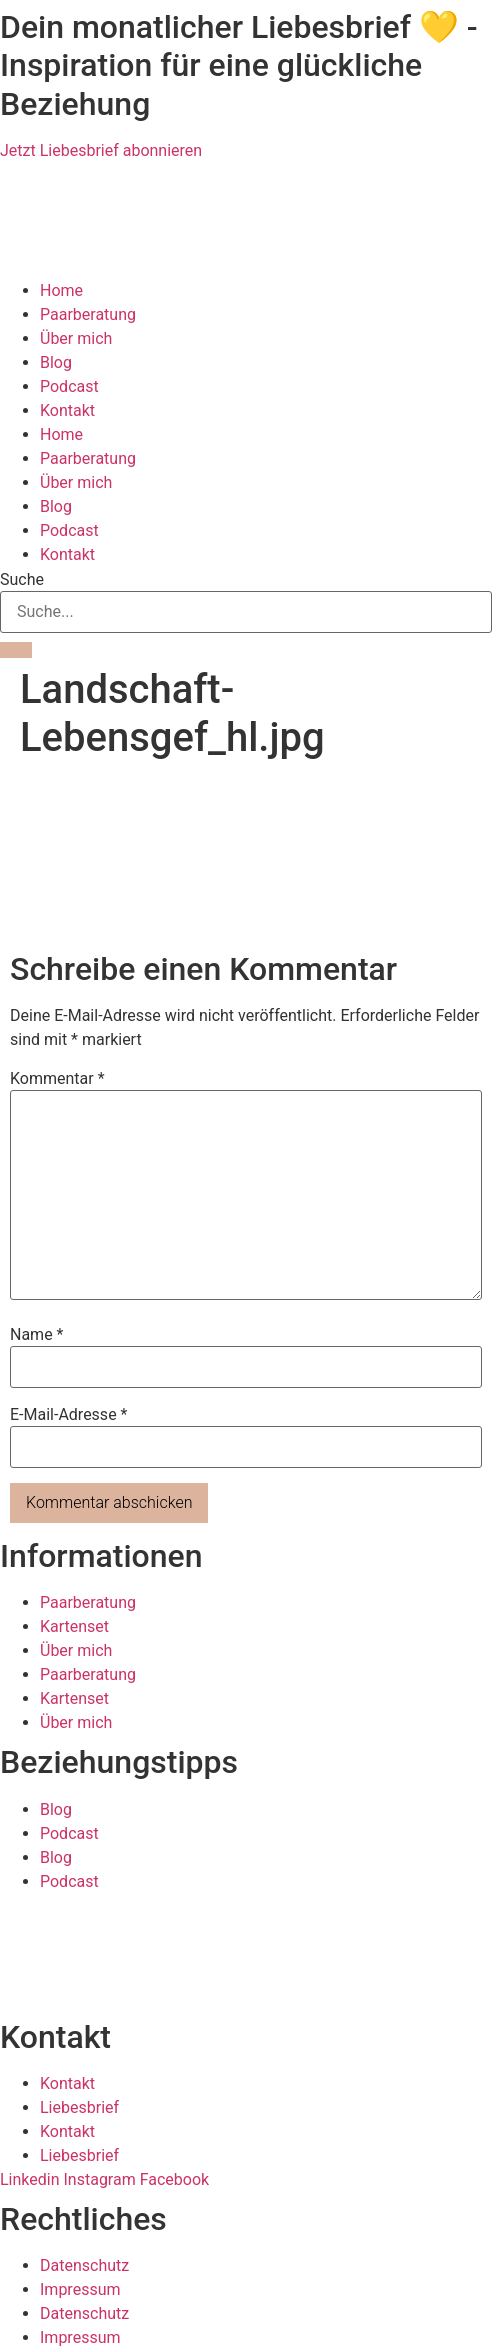 This screenshot has height=2350, width=492. What do you see at coordinates (56, 362) in the screenshot?
I see `Blog` at bounding box center [56, 362].